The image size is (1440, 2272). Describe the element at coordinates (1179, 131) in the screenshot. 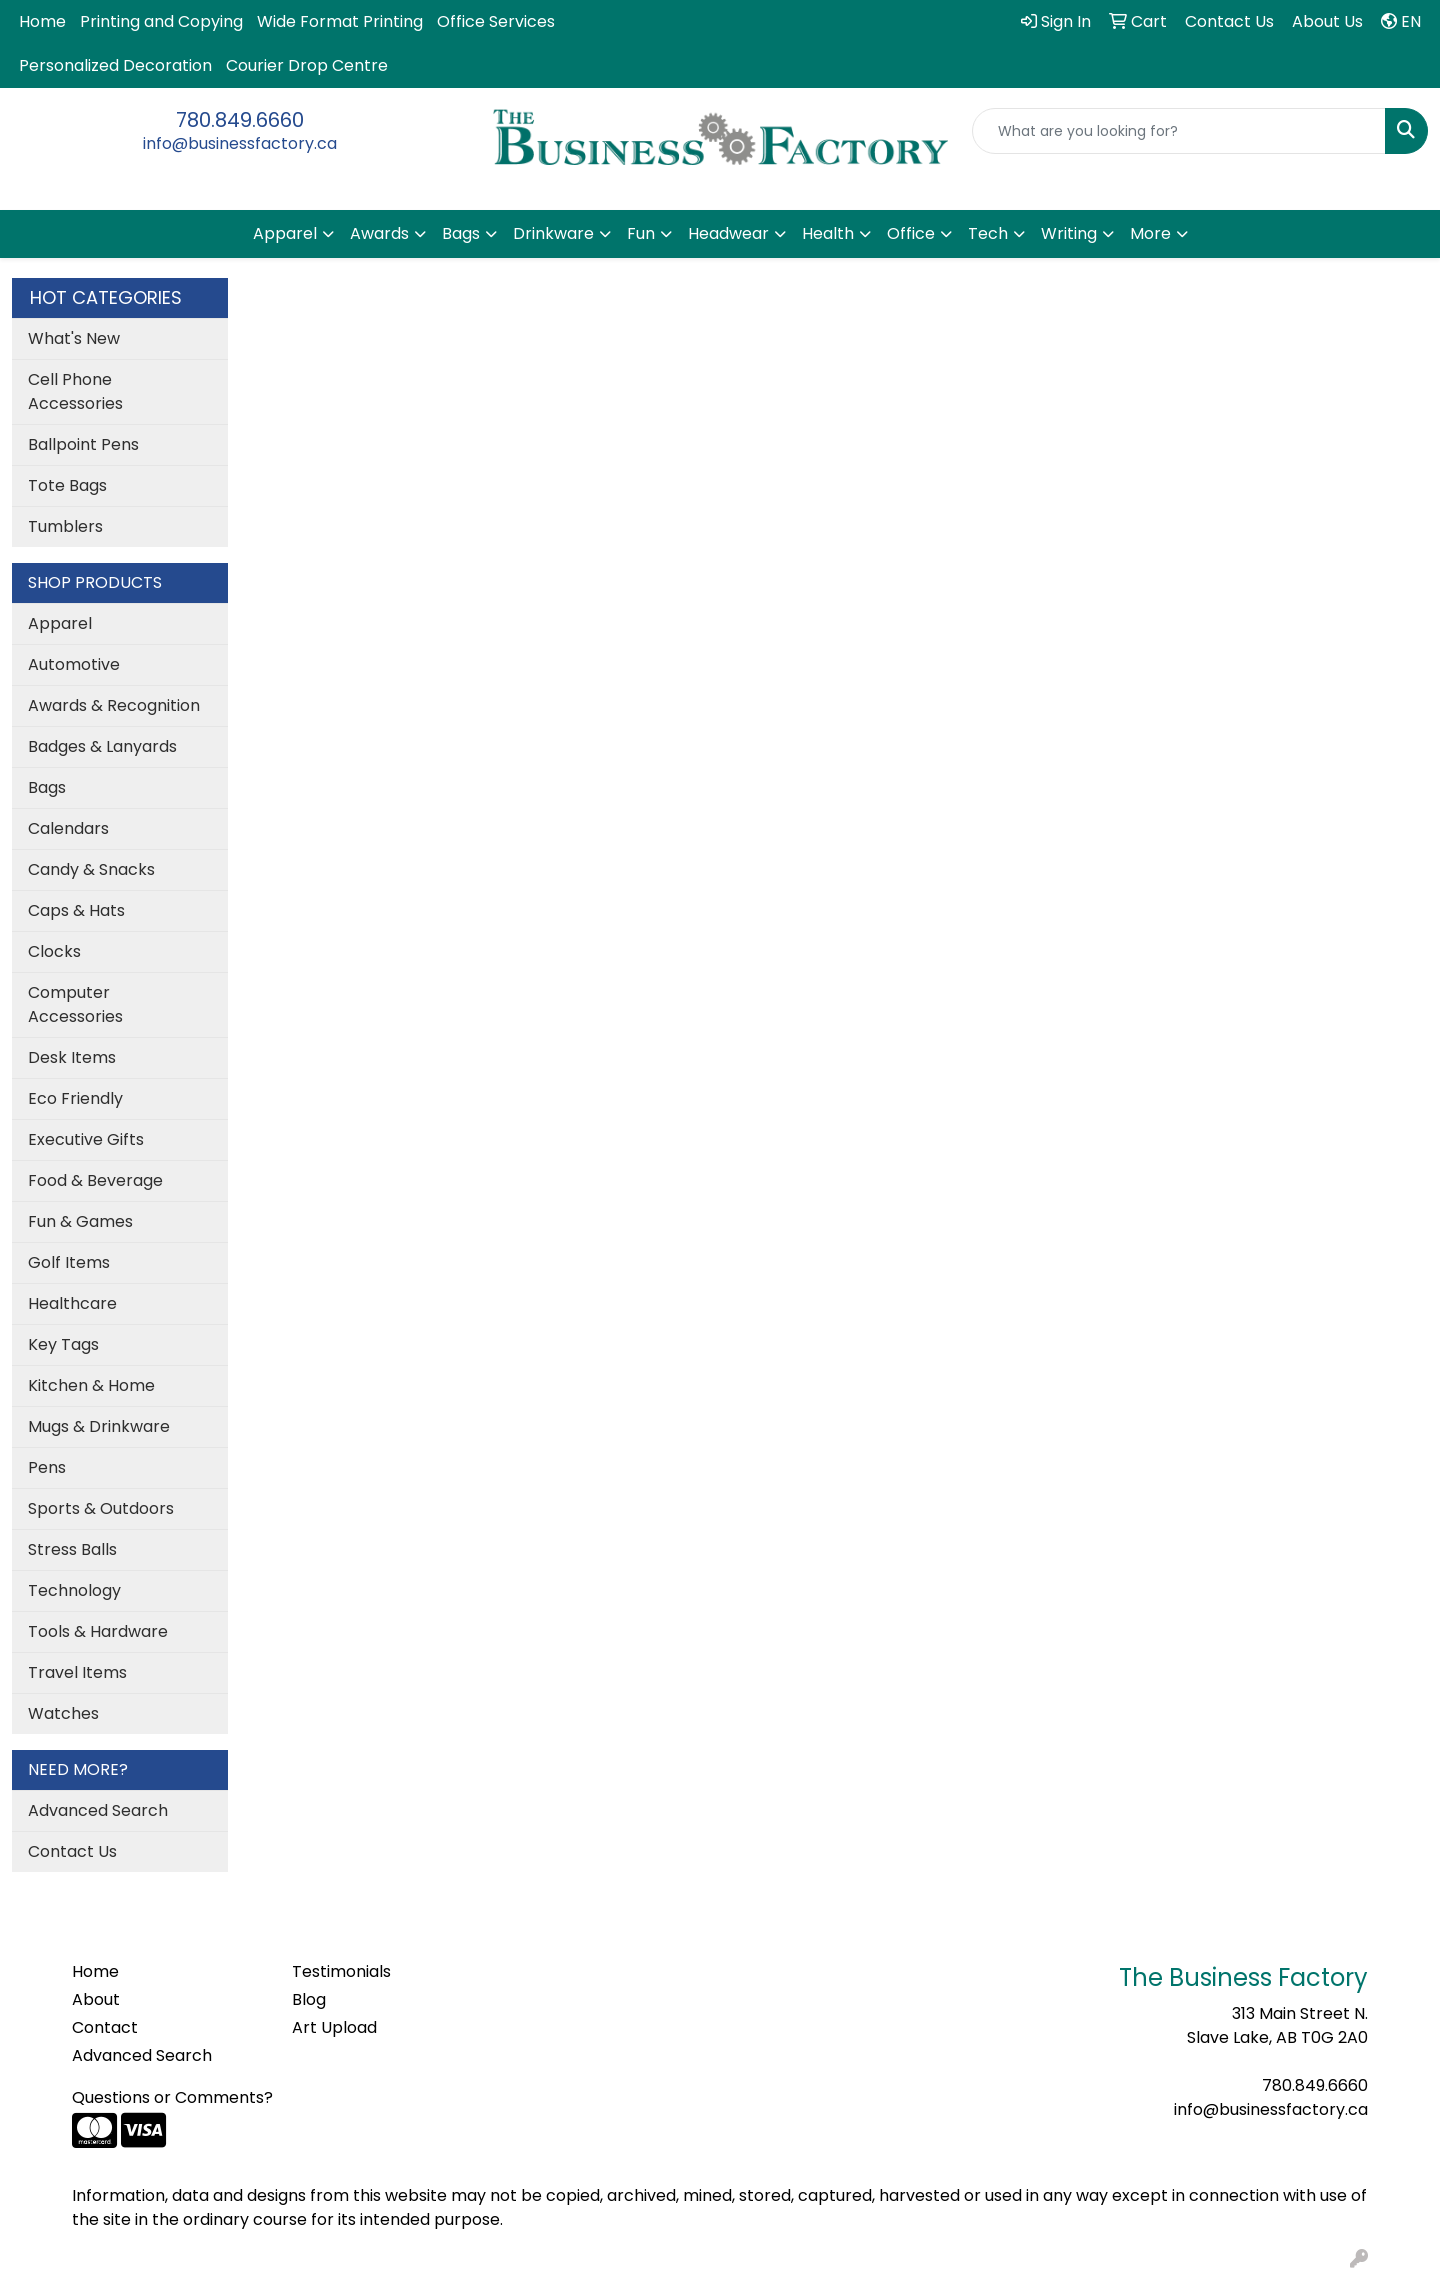

I see `[Quick Search]` at that location.